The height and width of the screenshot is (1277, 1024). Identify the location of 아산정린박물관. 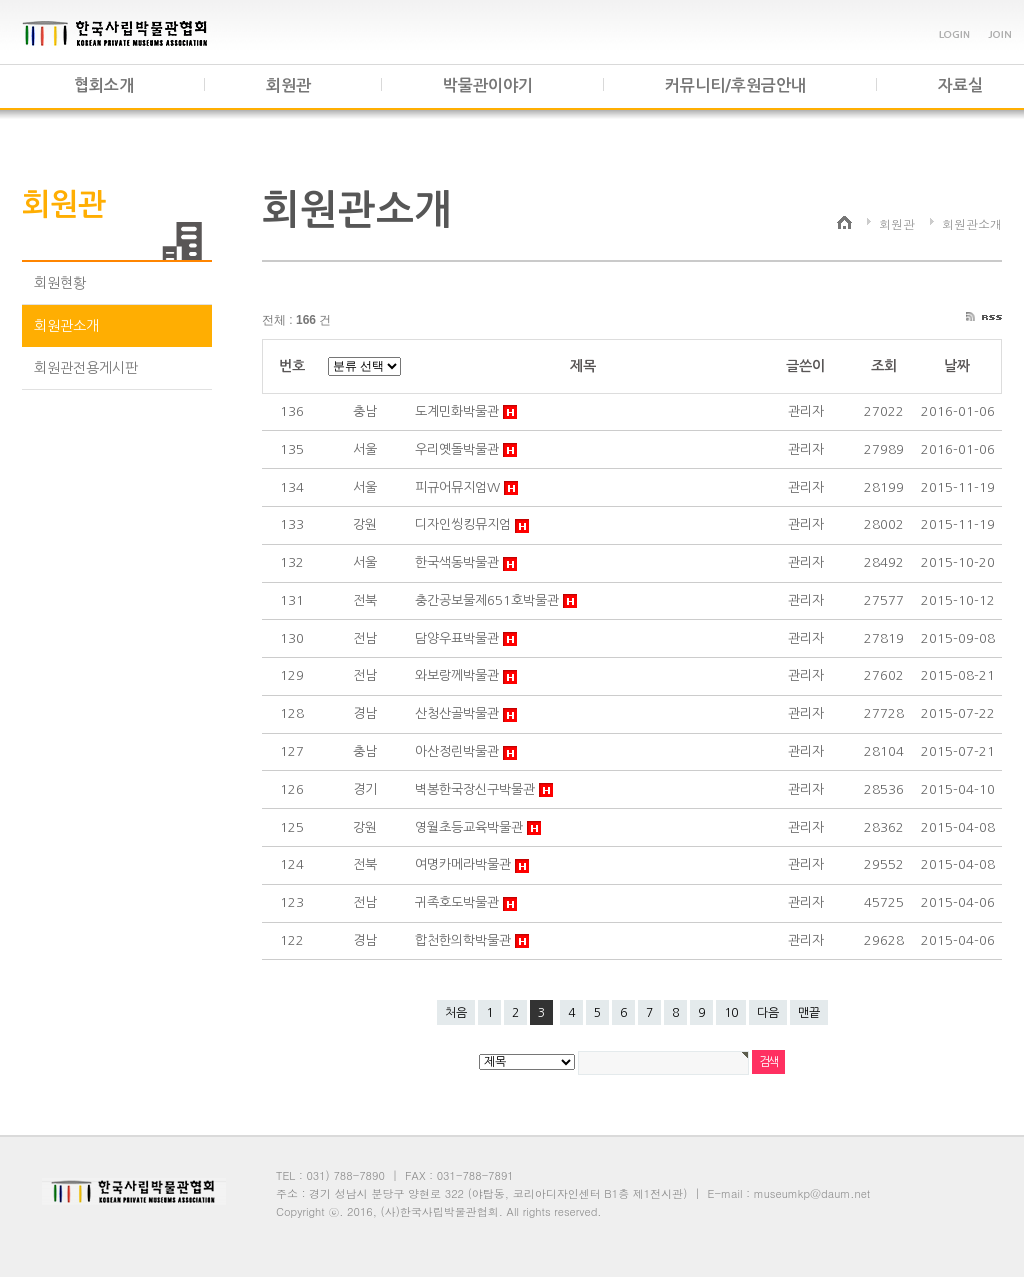
(459, 751).